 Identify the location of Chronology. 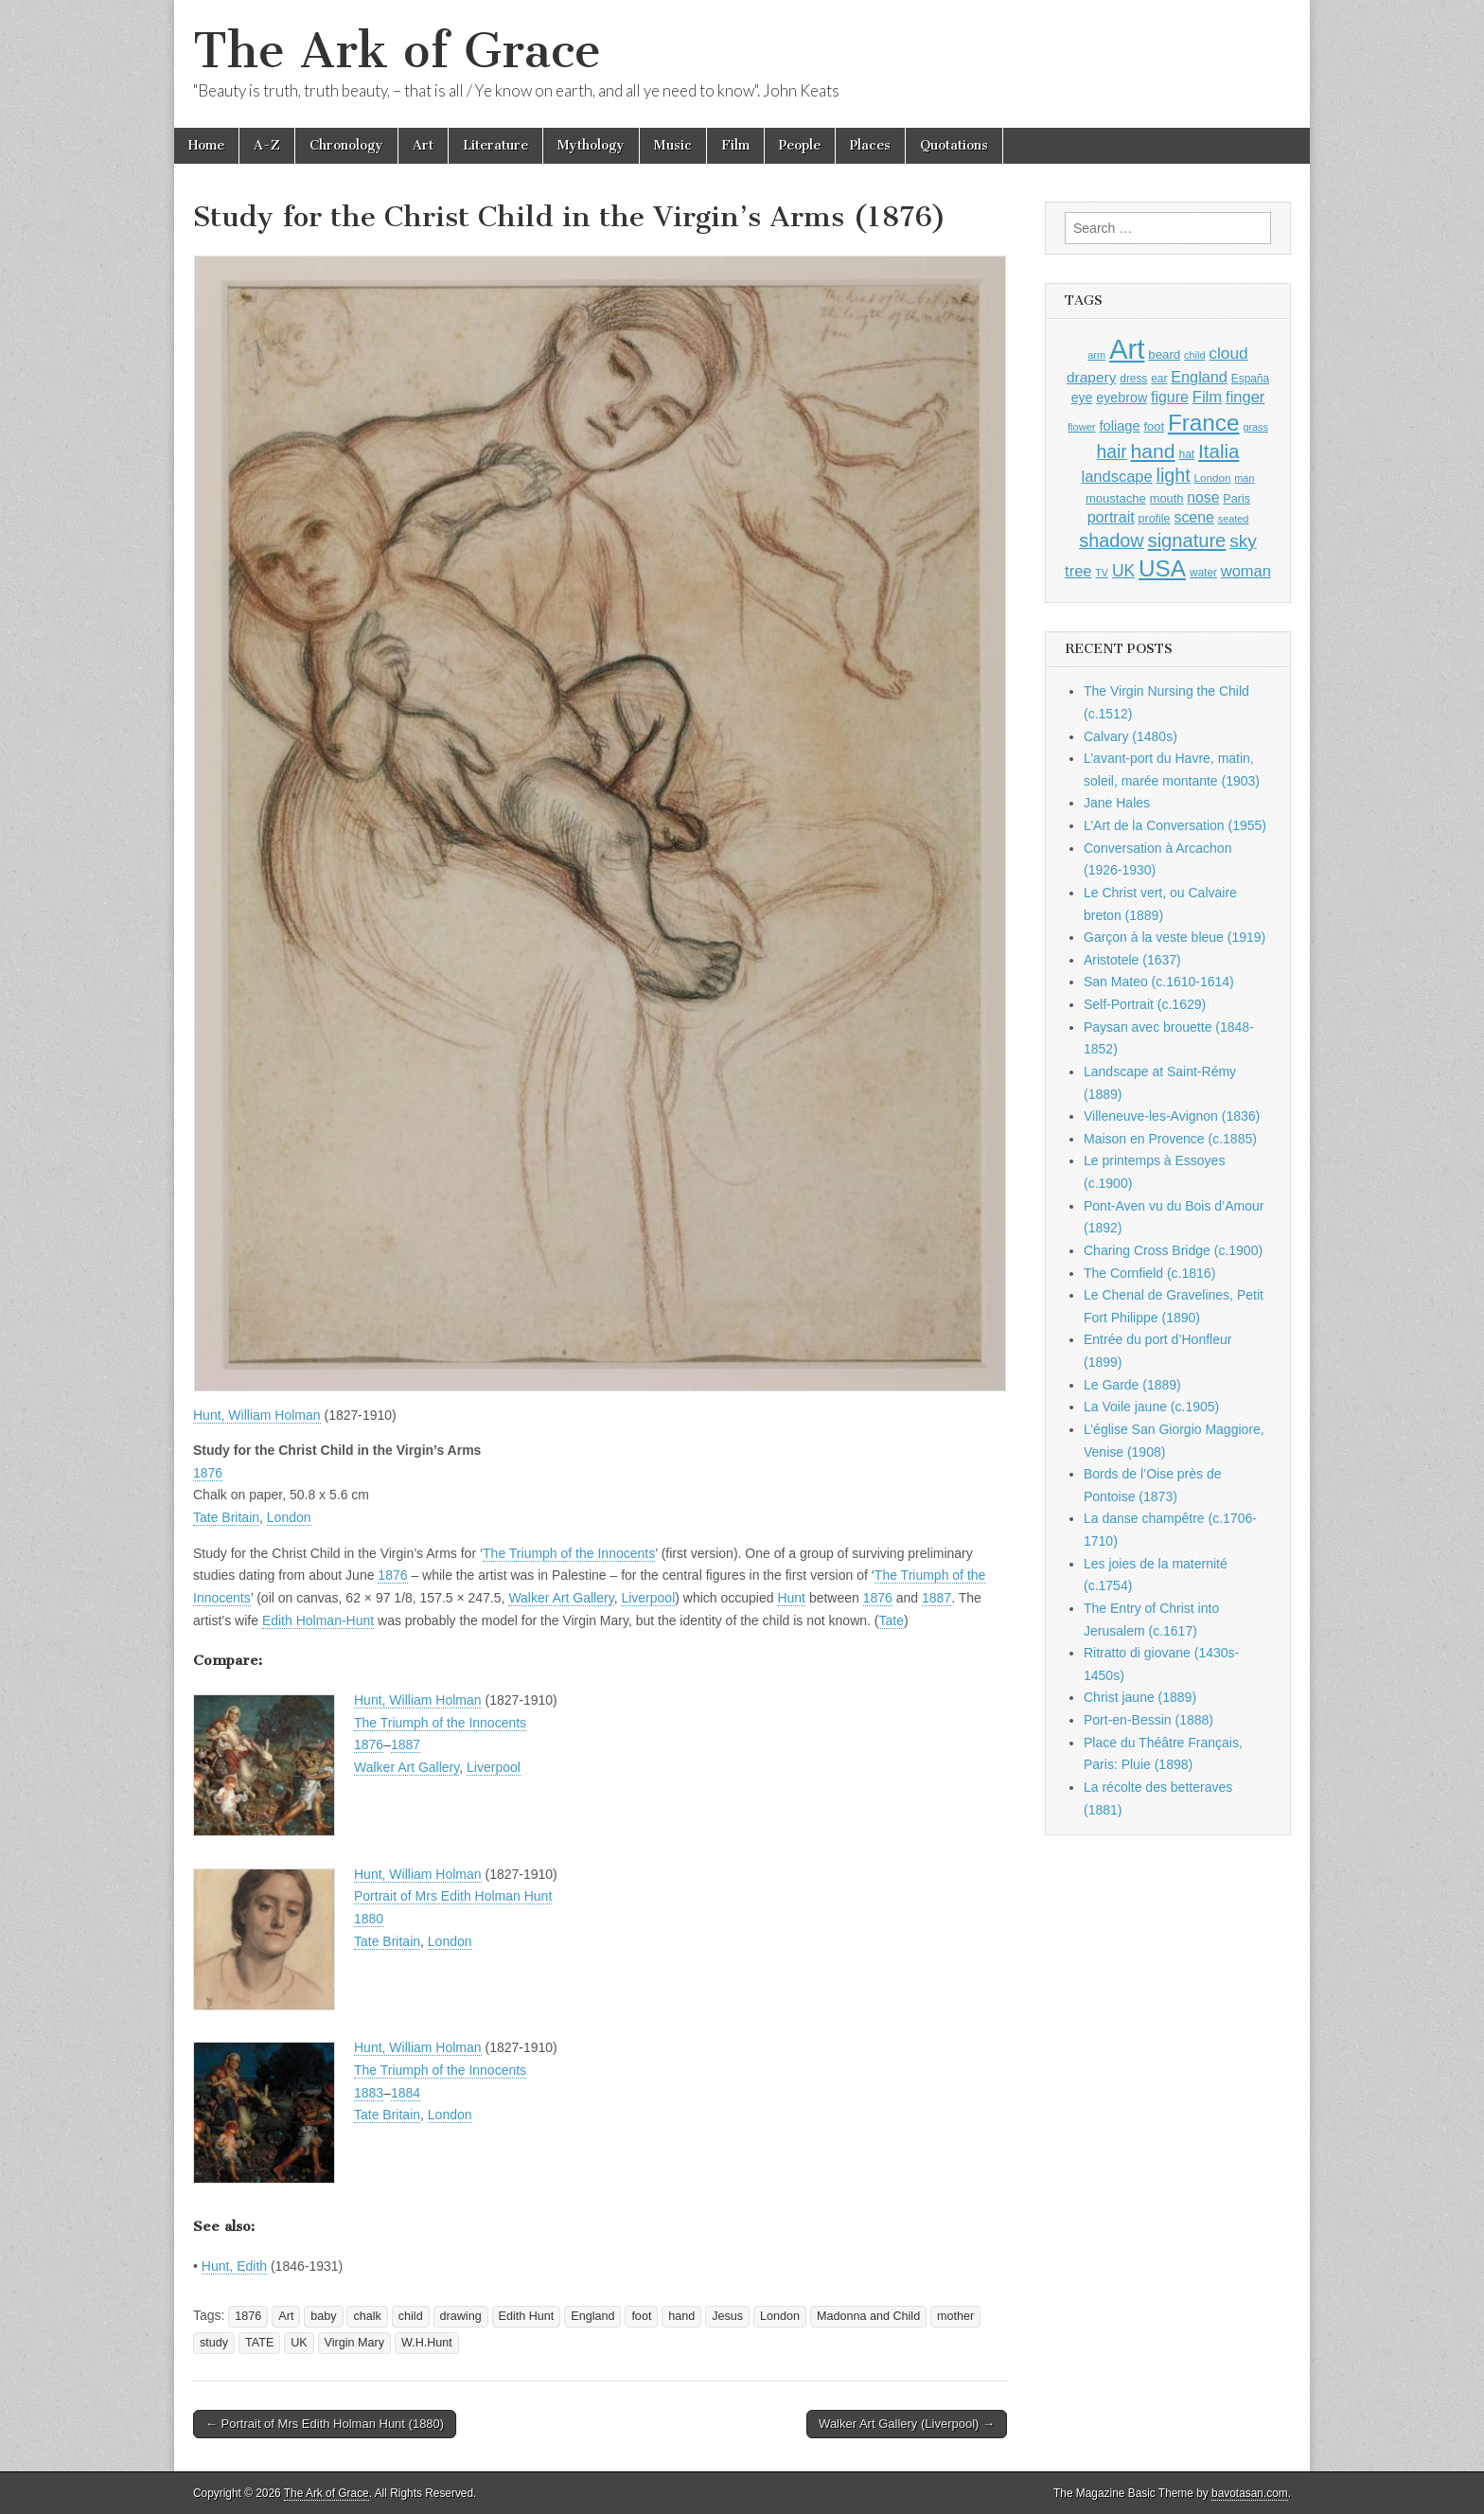
(346, 145).